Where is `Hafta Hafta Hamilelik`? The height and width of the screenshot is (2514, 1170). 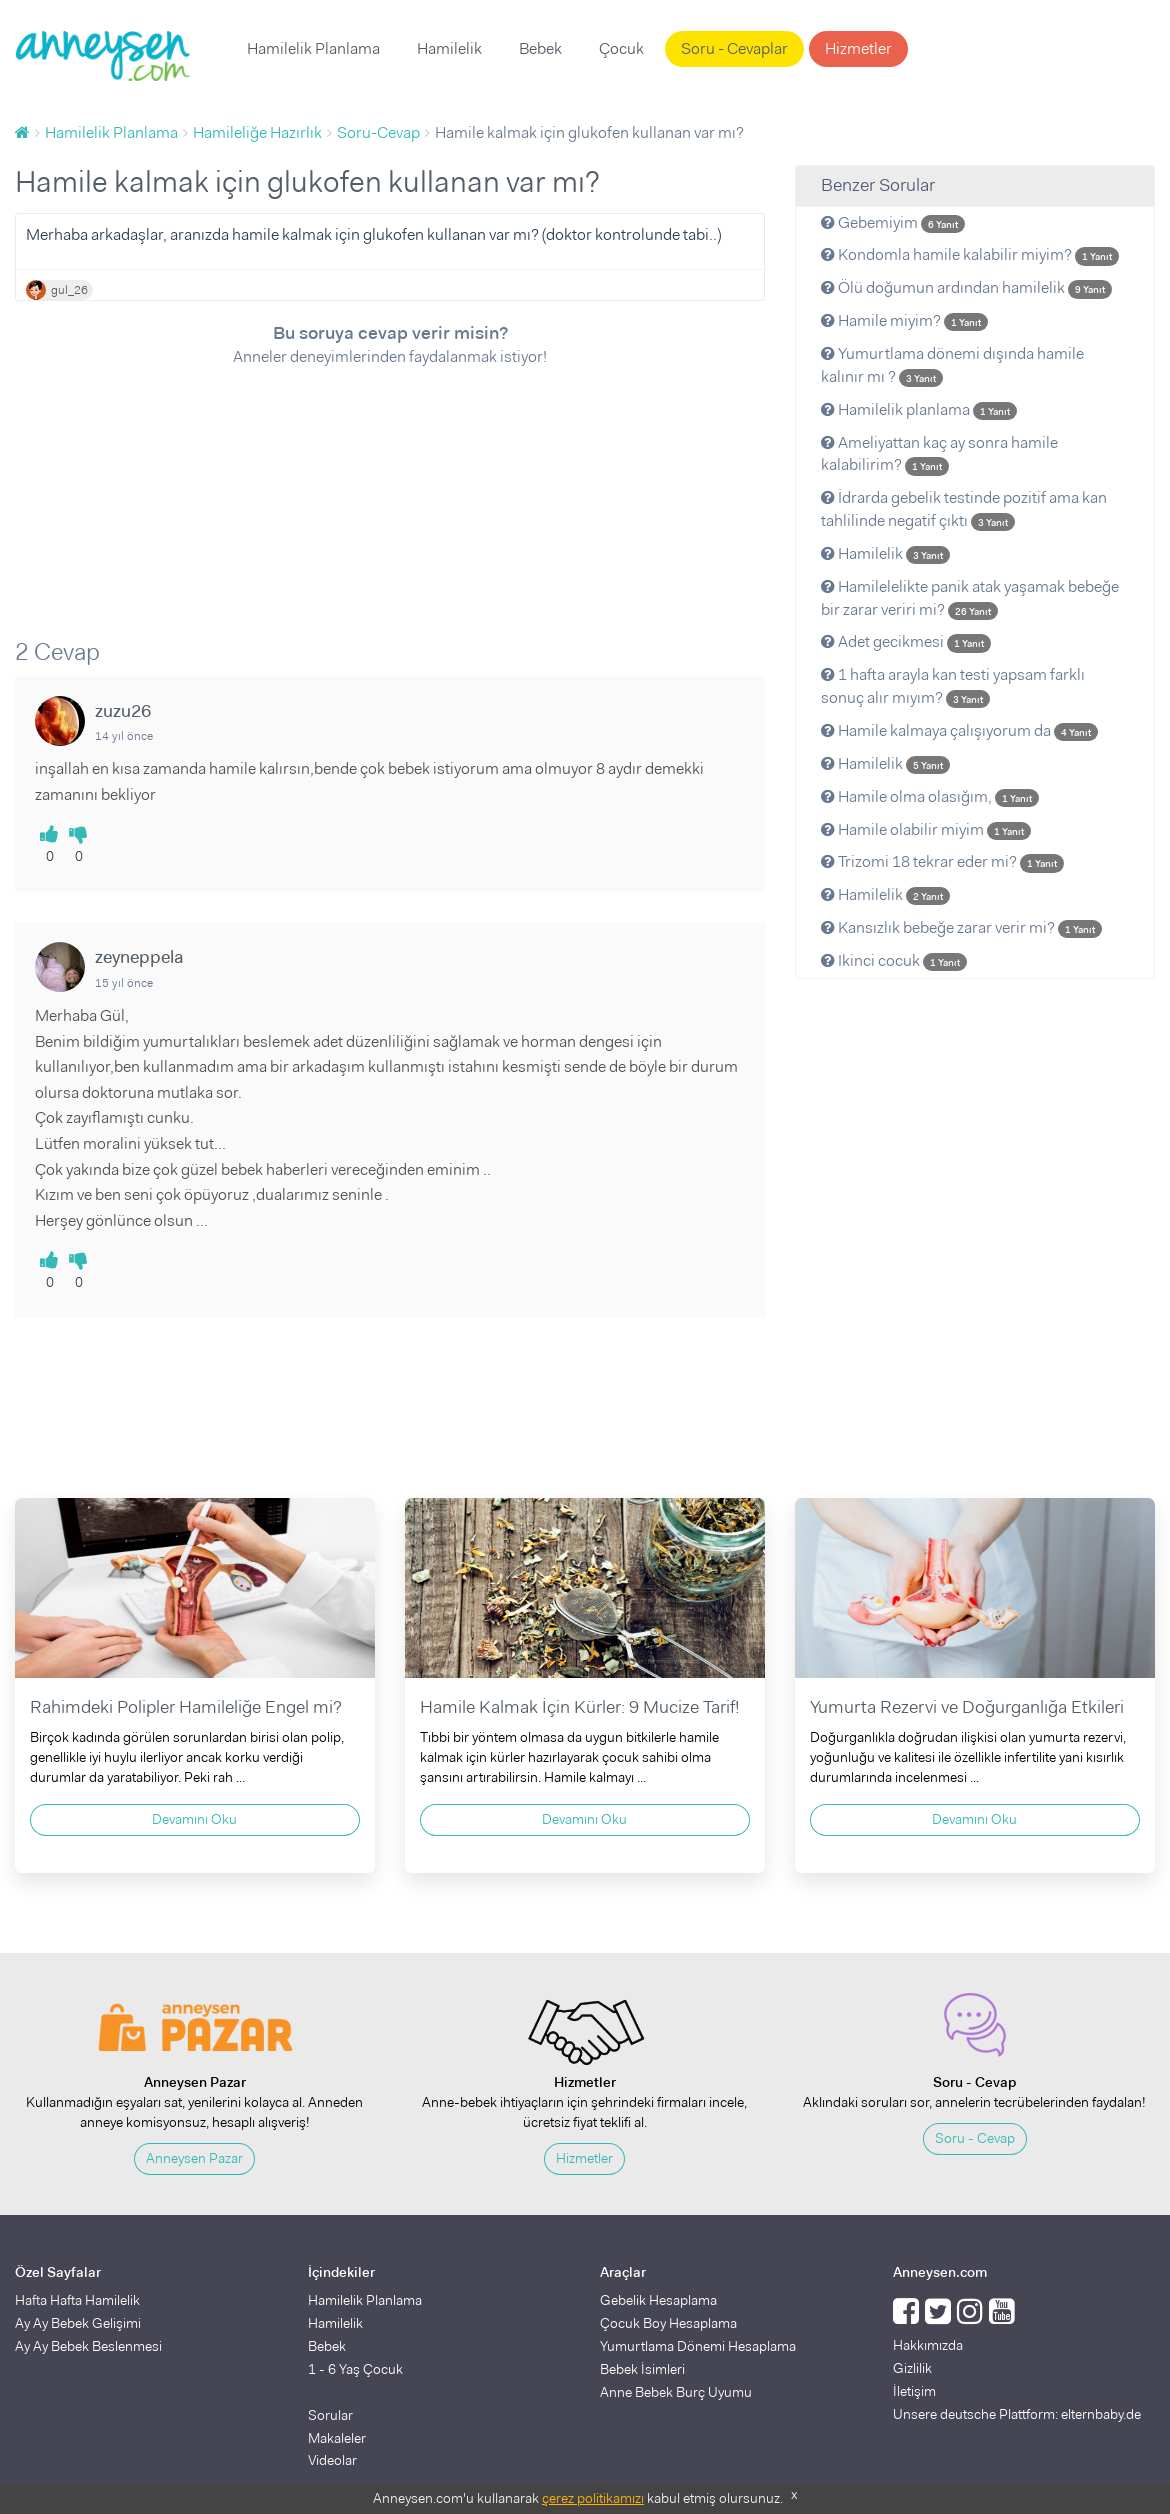
Hafta Hafta Hamilelik is located at coordinates (77, 2300).